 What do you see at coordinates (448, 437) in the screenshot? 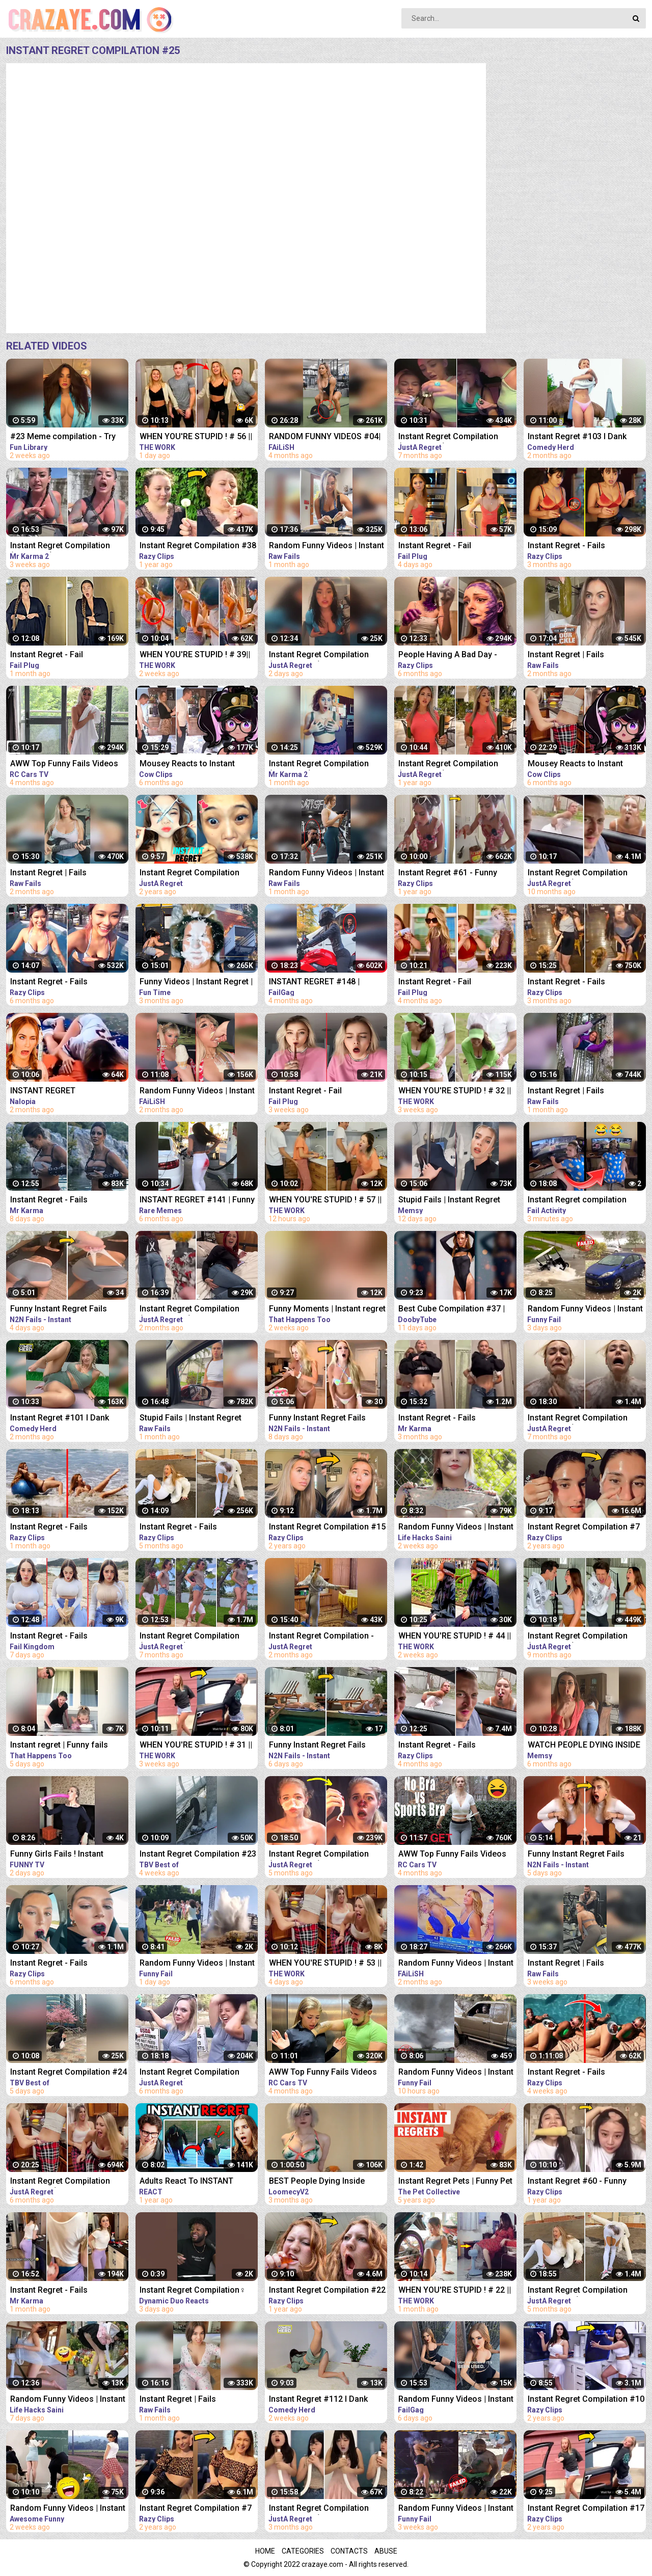
I see `Instant Regret Compilation (Episode 80) | Fails Compilation` at bounding box center [448, 437].